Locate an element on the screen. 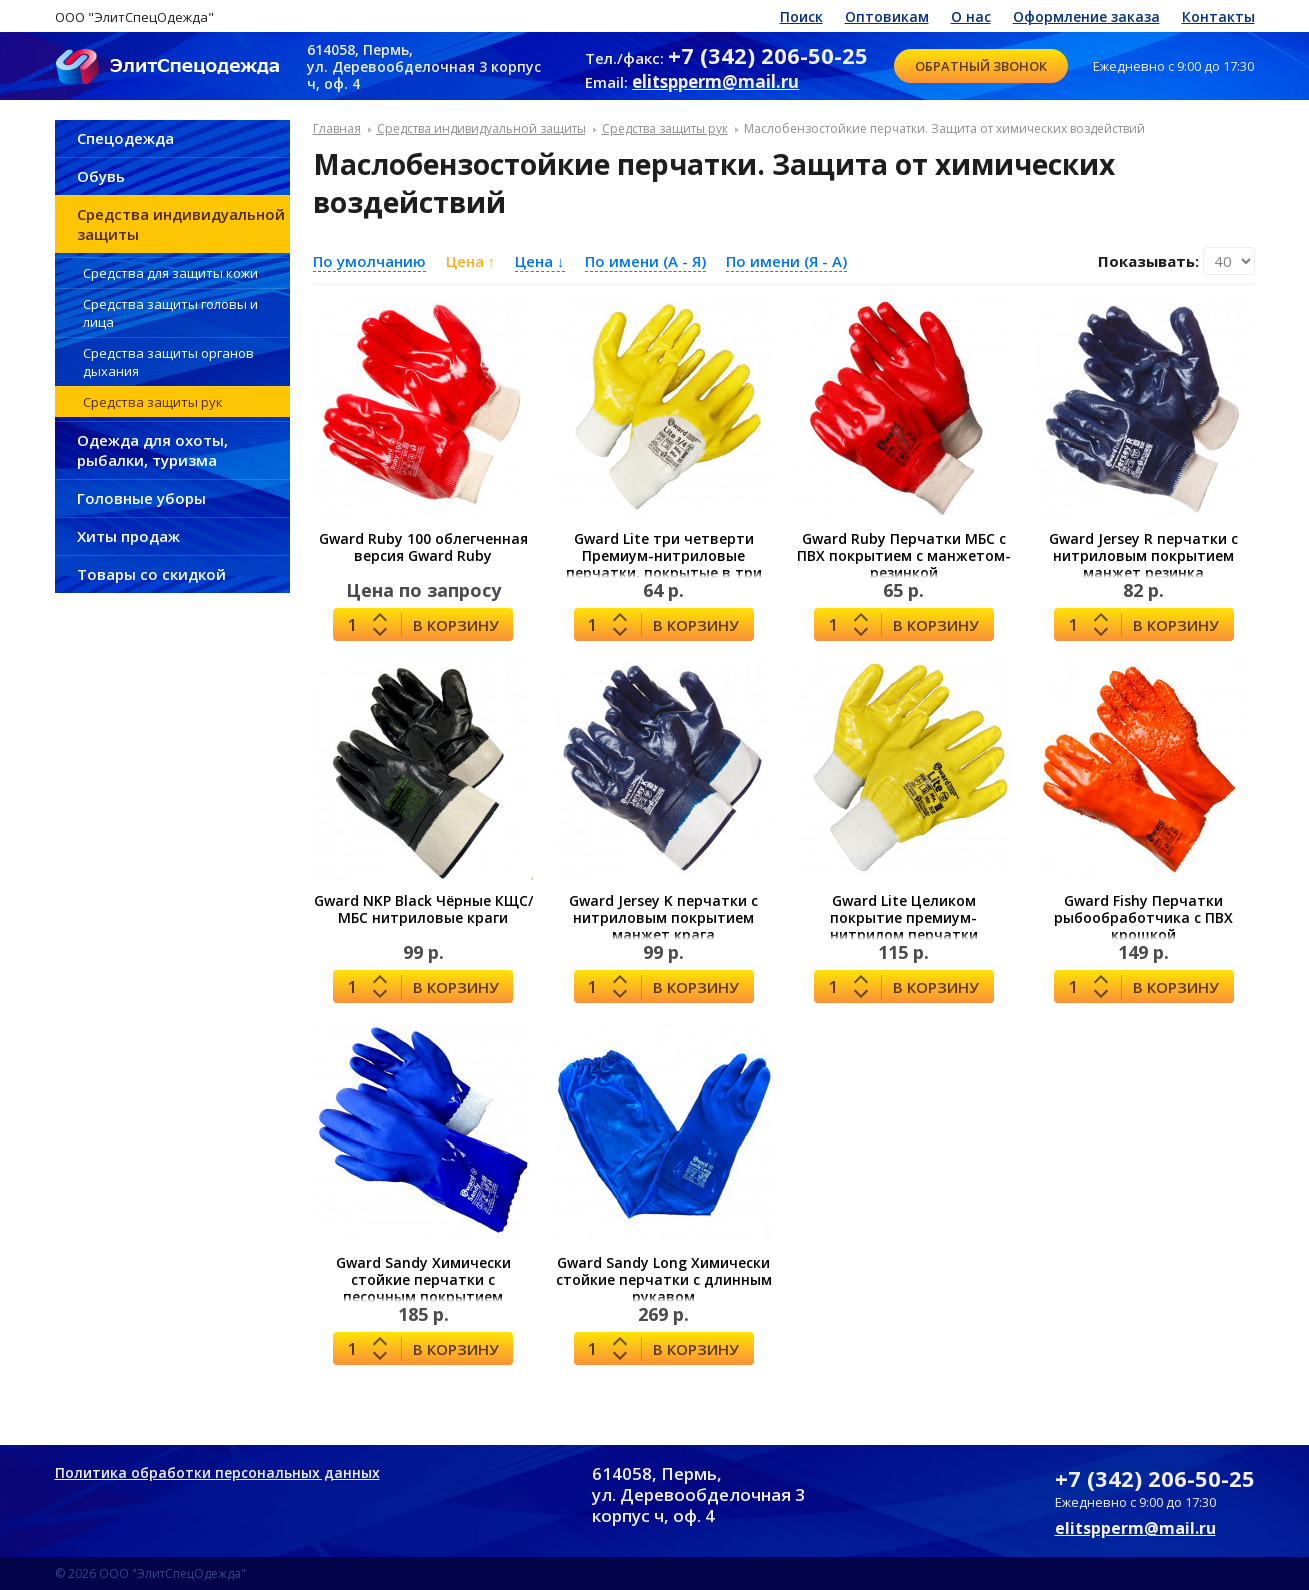 Image resolution: width=1309 pixels, height=1590 pixels. О нас is located at coordinates (971, 16).